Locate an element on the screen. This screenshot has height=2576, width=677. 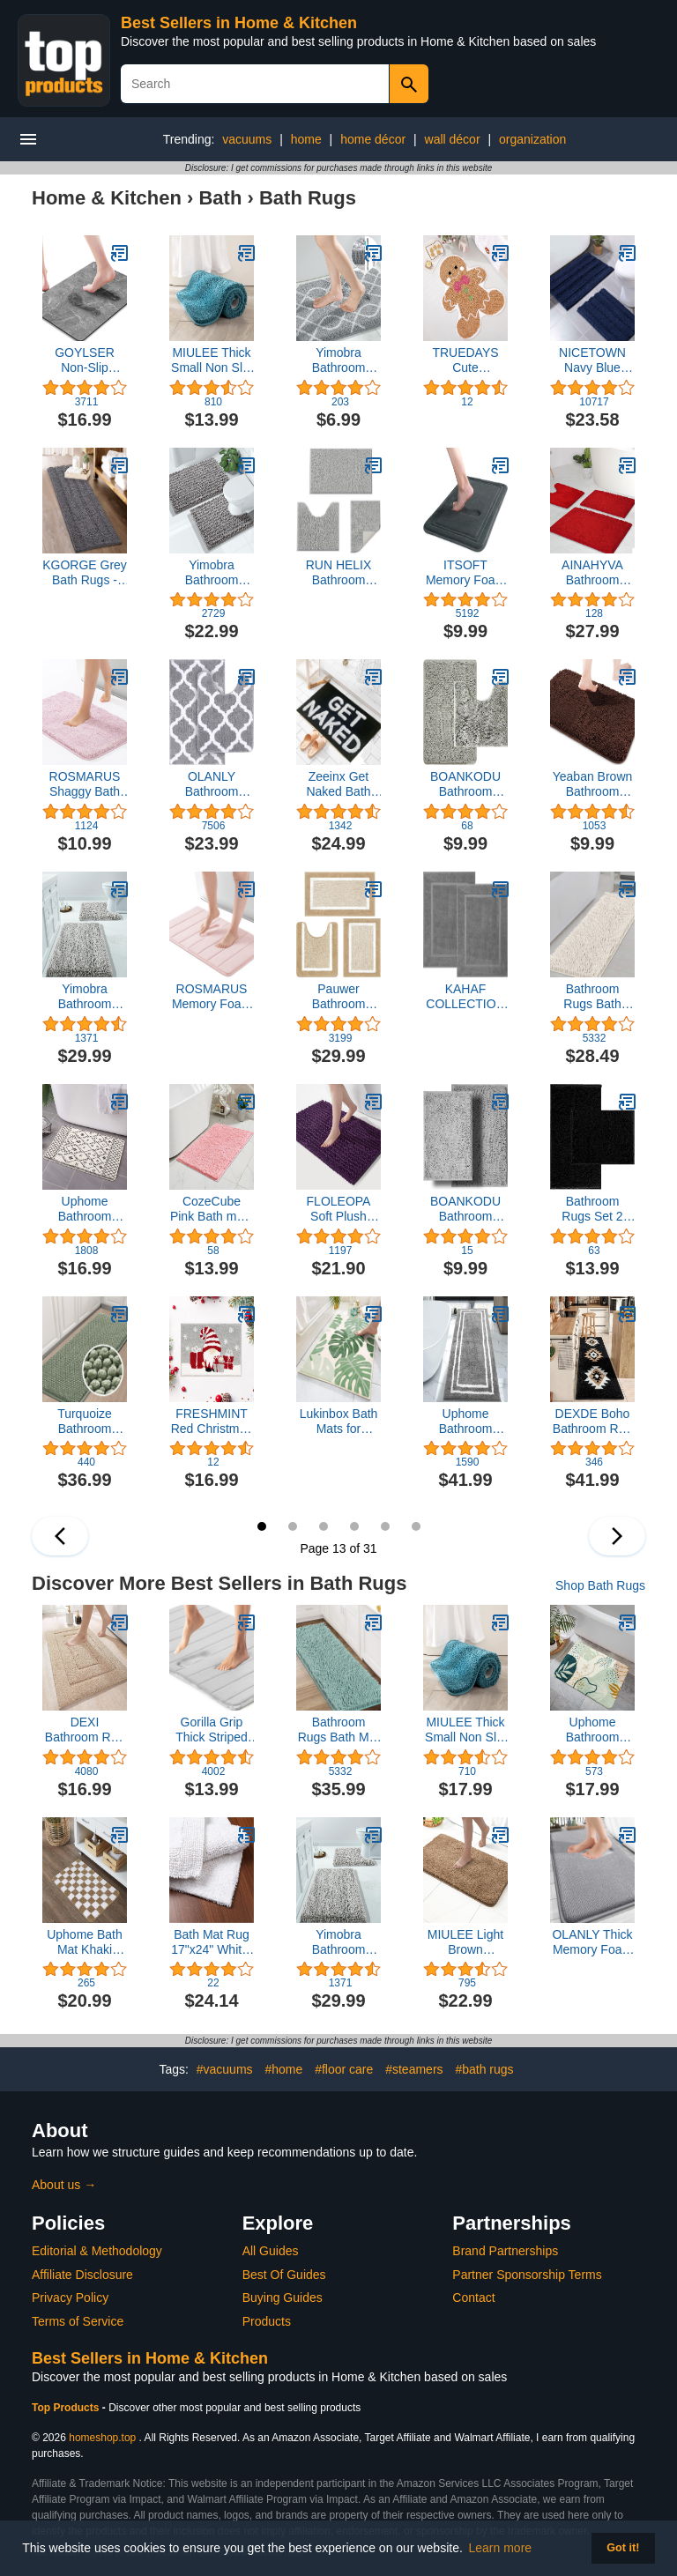
Got it! [button] is located at coordinates (622, 2548).